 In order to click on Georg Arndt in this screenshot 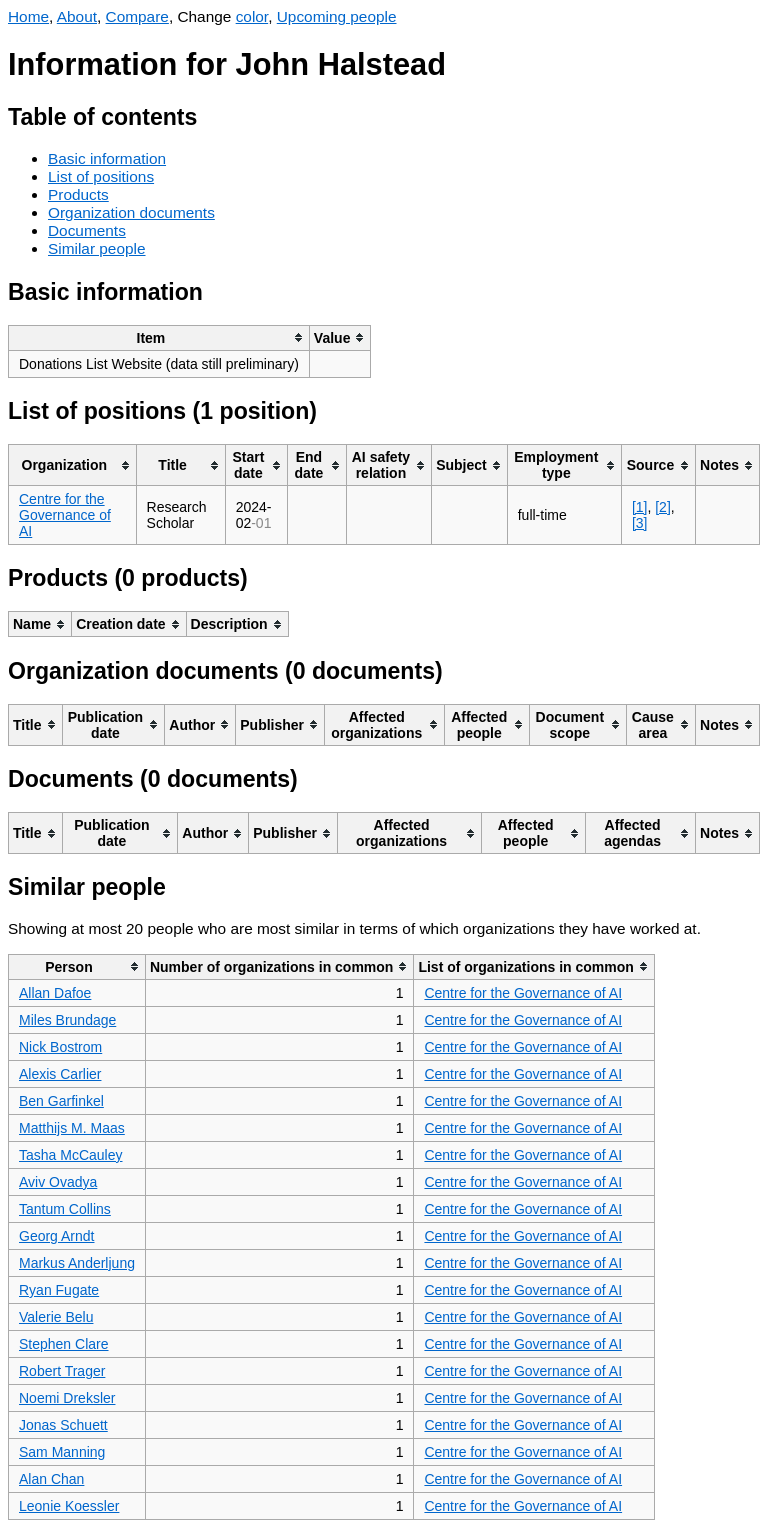, I will do `click(57, 1236)`.